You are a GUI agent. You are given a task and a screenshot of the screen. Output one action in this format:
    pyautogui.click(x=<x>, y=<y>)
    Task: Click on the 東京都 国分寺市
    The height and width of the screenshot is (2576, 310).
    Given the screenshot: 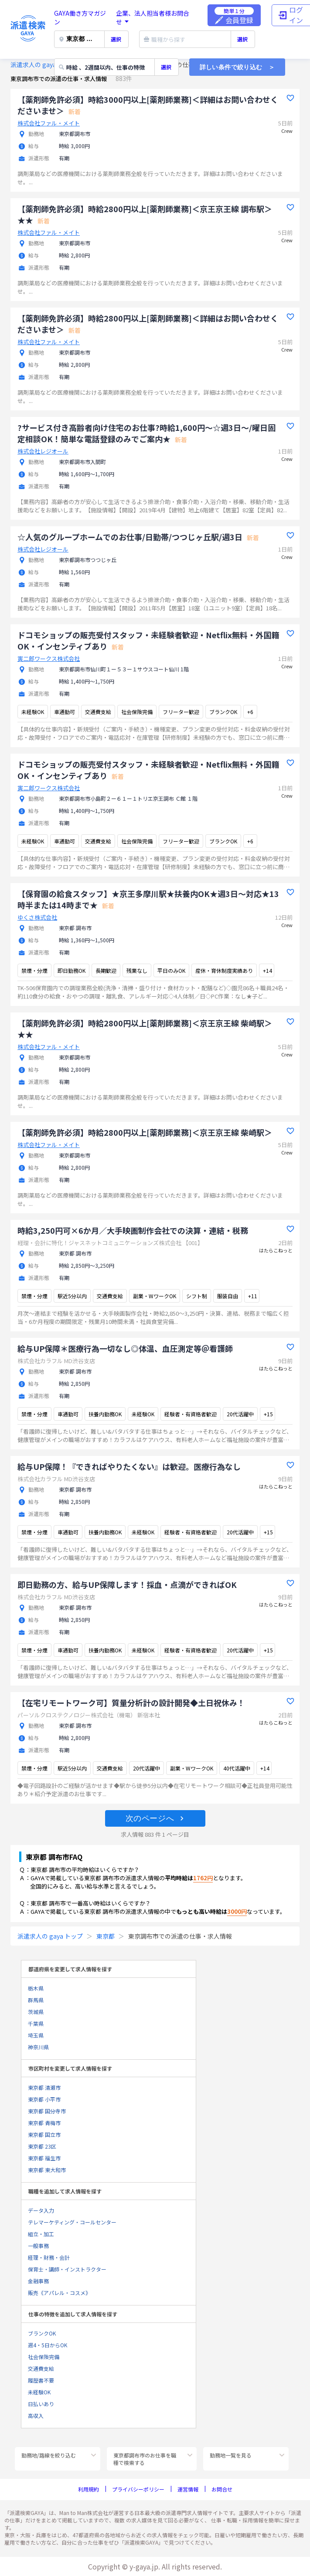 What is the action you would take?
    pyautogui.click(x=47, y=2111)
    